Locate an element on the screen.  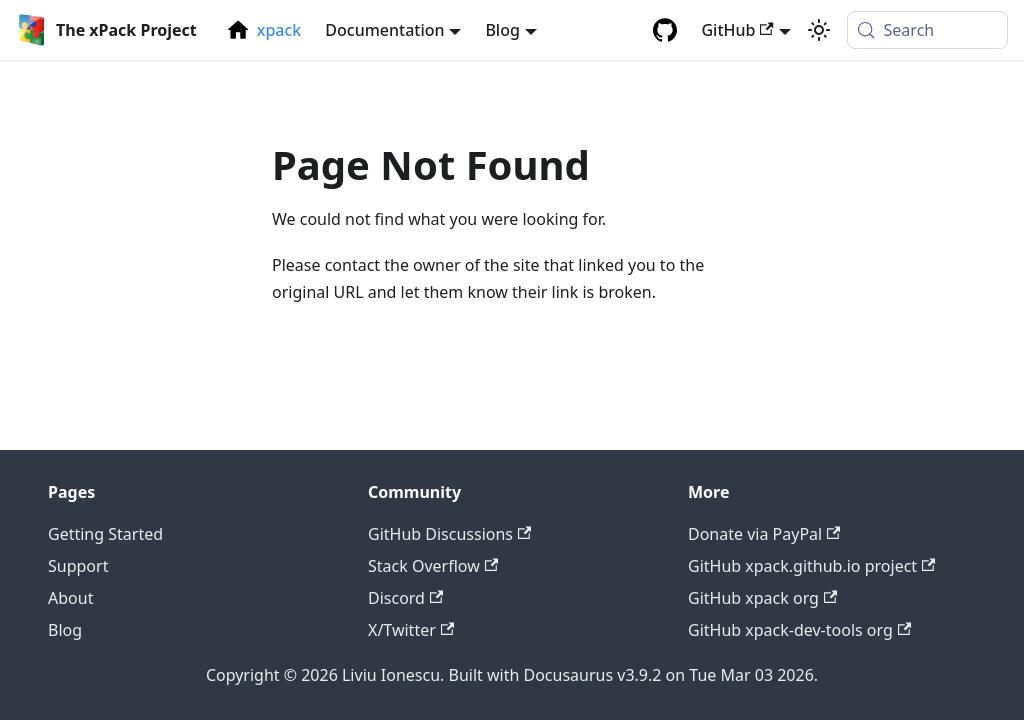
Blog is located at coordinates (65, 630).